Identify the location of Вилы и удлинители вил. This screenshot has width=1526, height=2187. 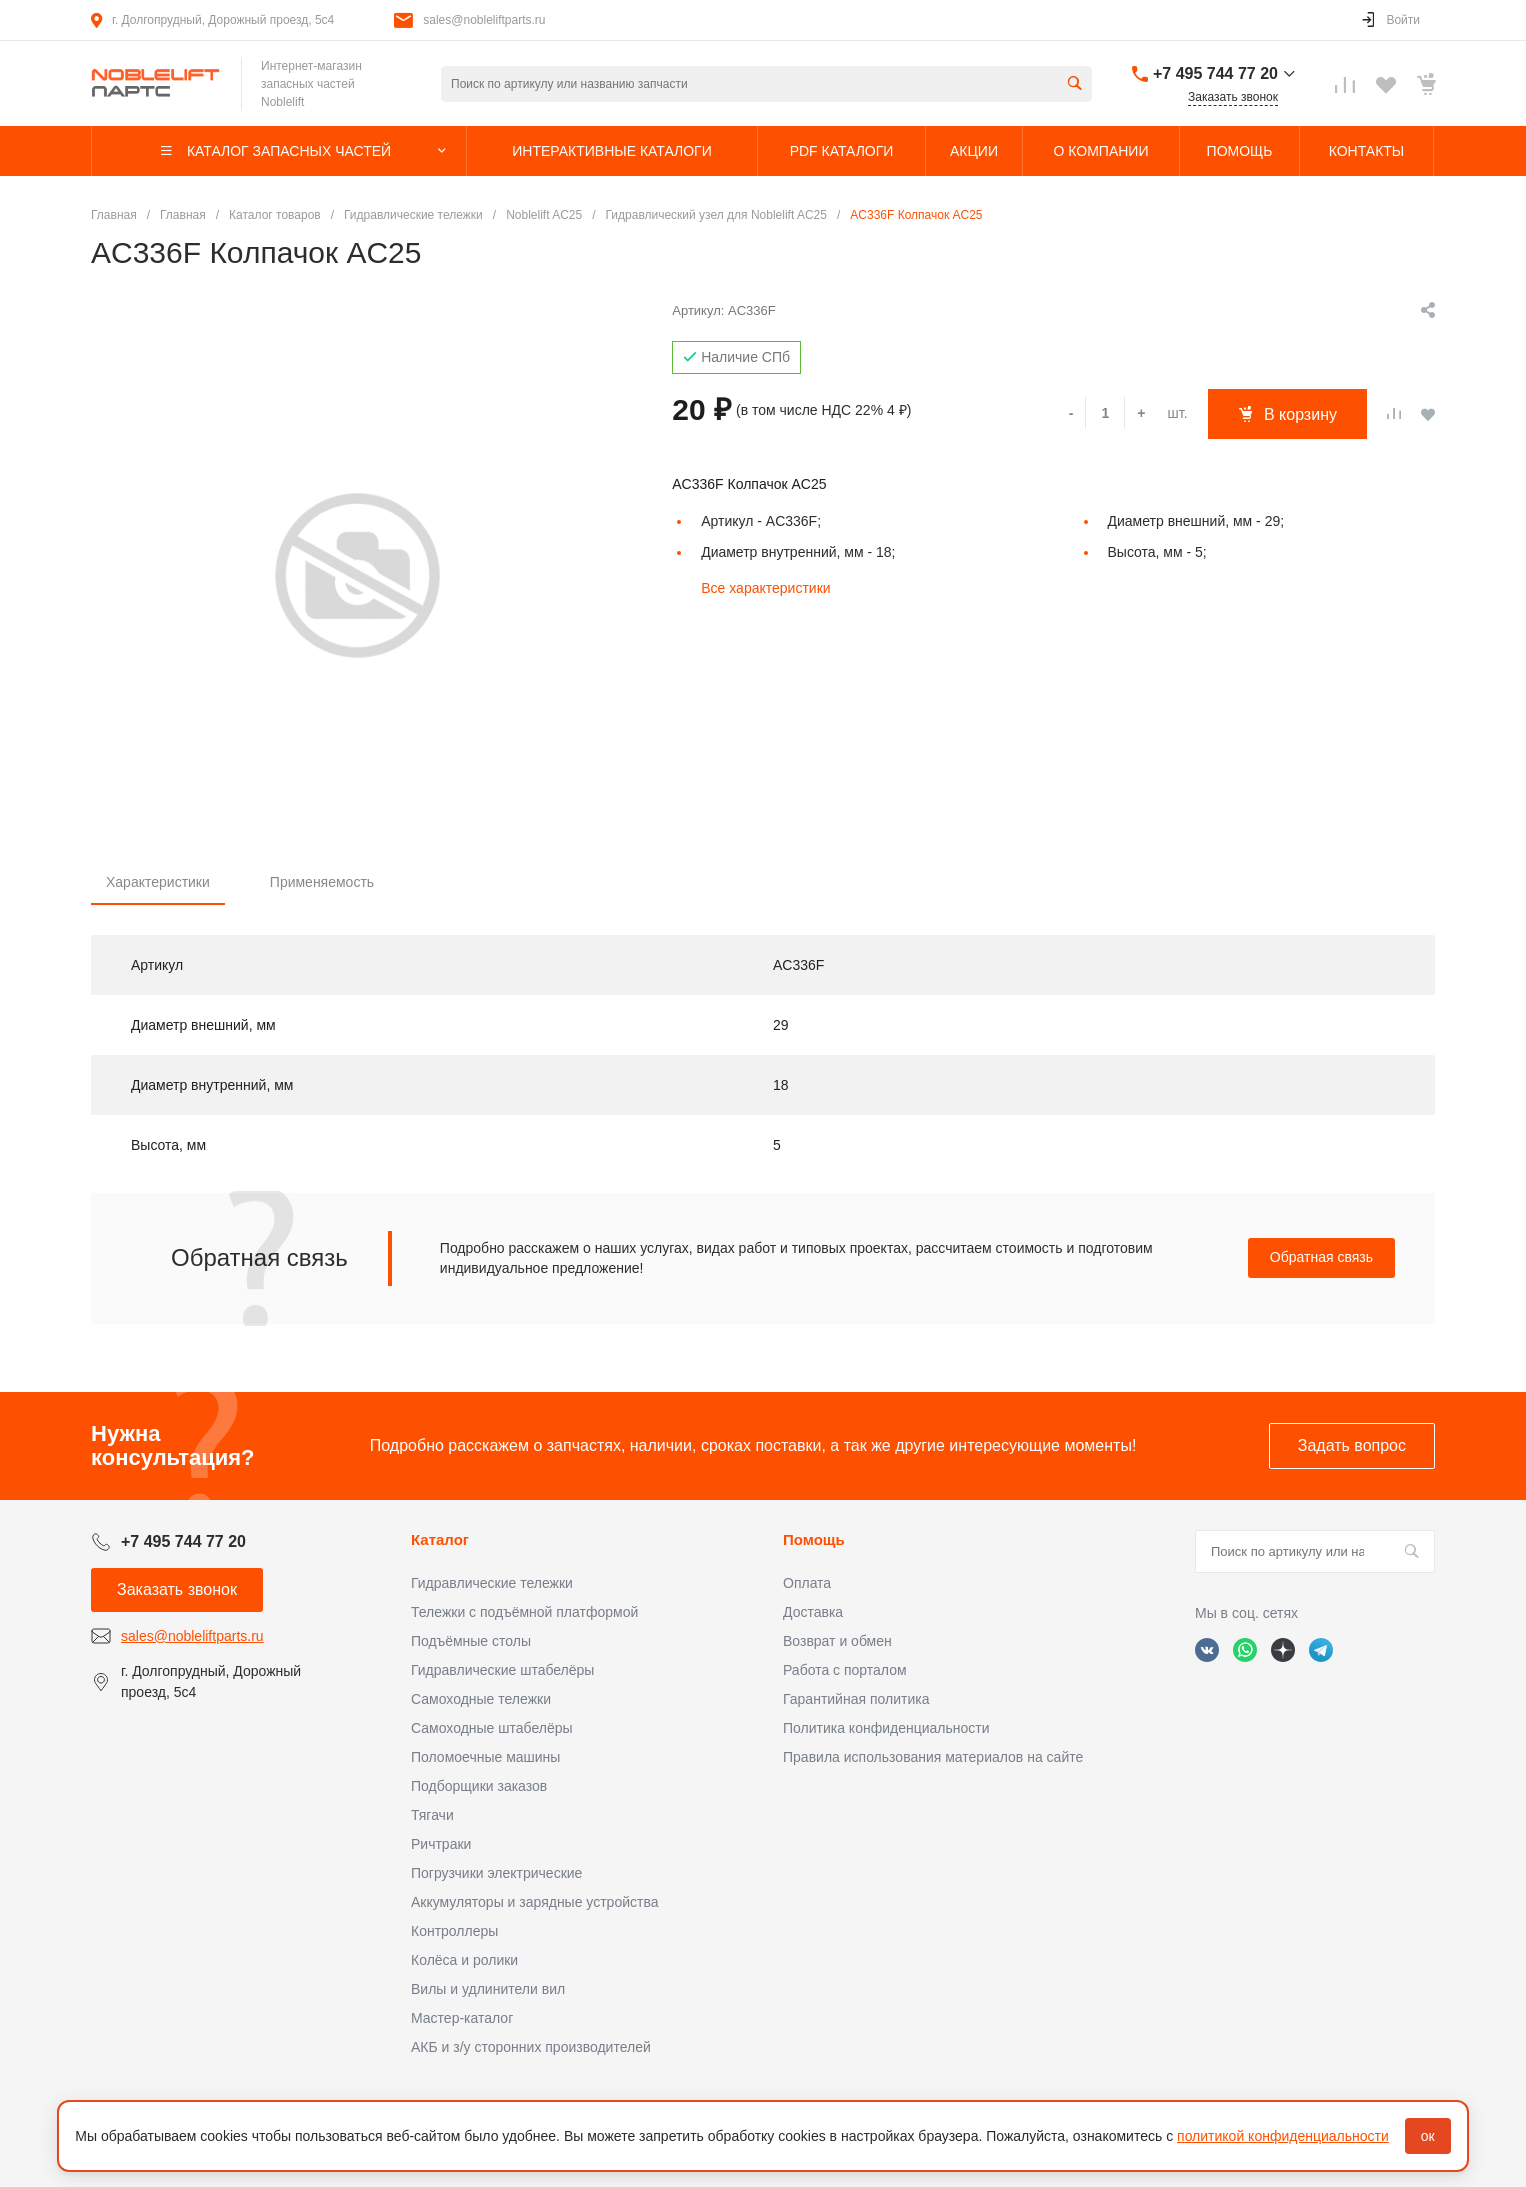
(488, 1989).